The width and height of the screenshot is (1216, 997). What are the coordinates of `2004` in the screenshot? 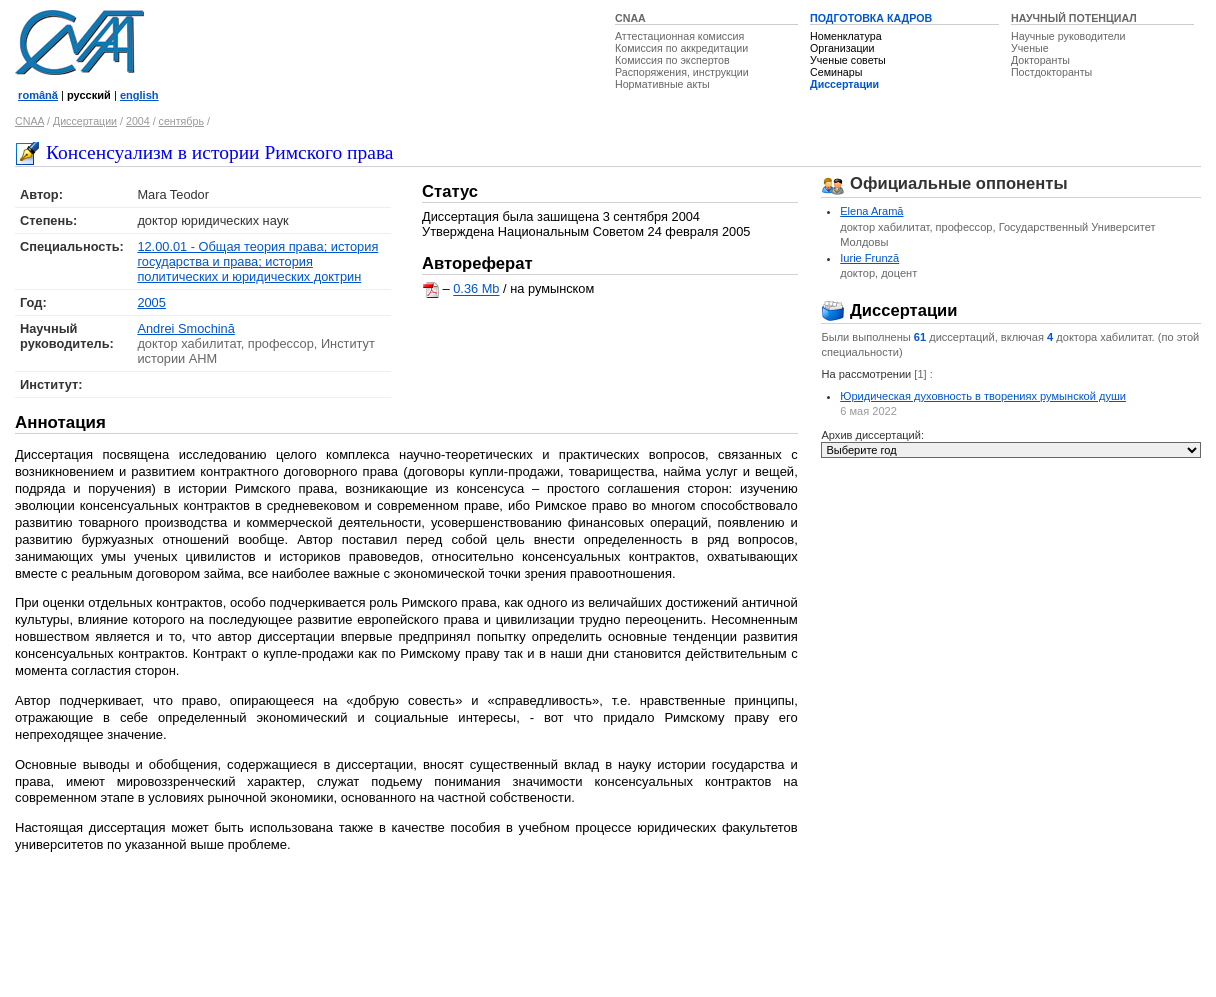 It's located at (138, 121).